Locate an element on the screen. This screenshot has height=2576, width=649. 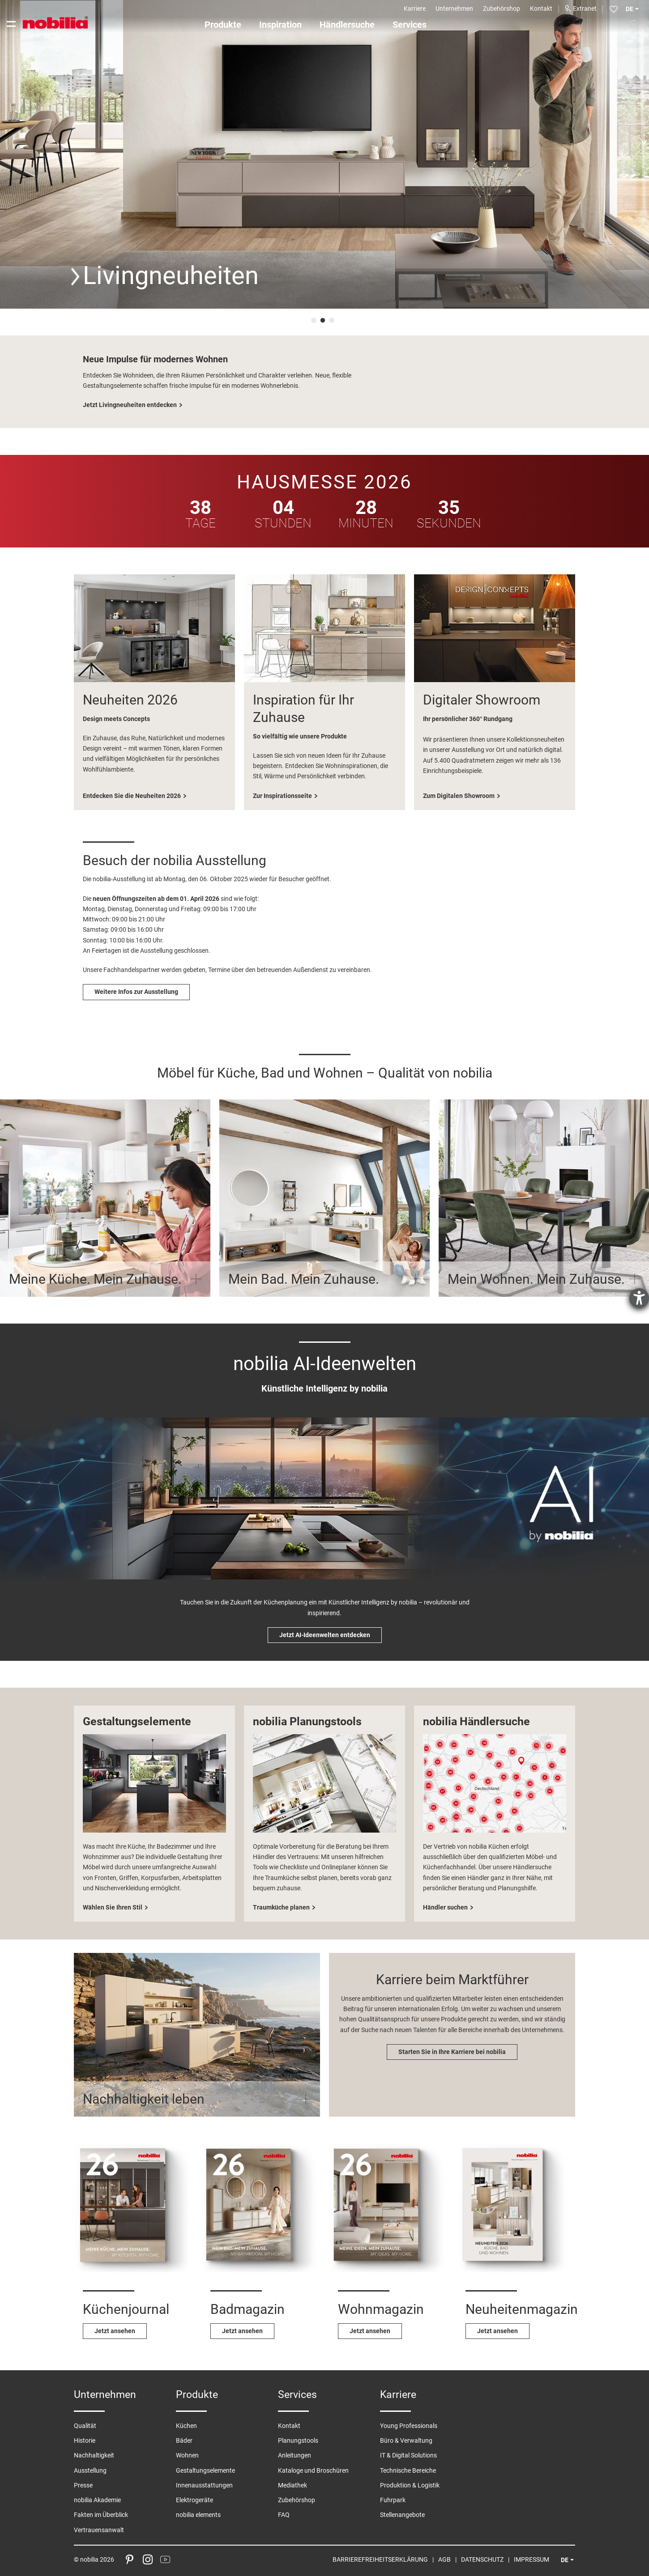
Anleitungen is located at coordinates (294, 2455).